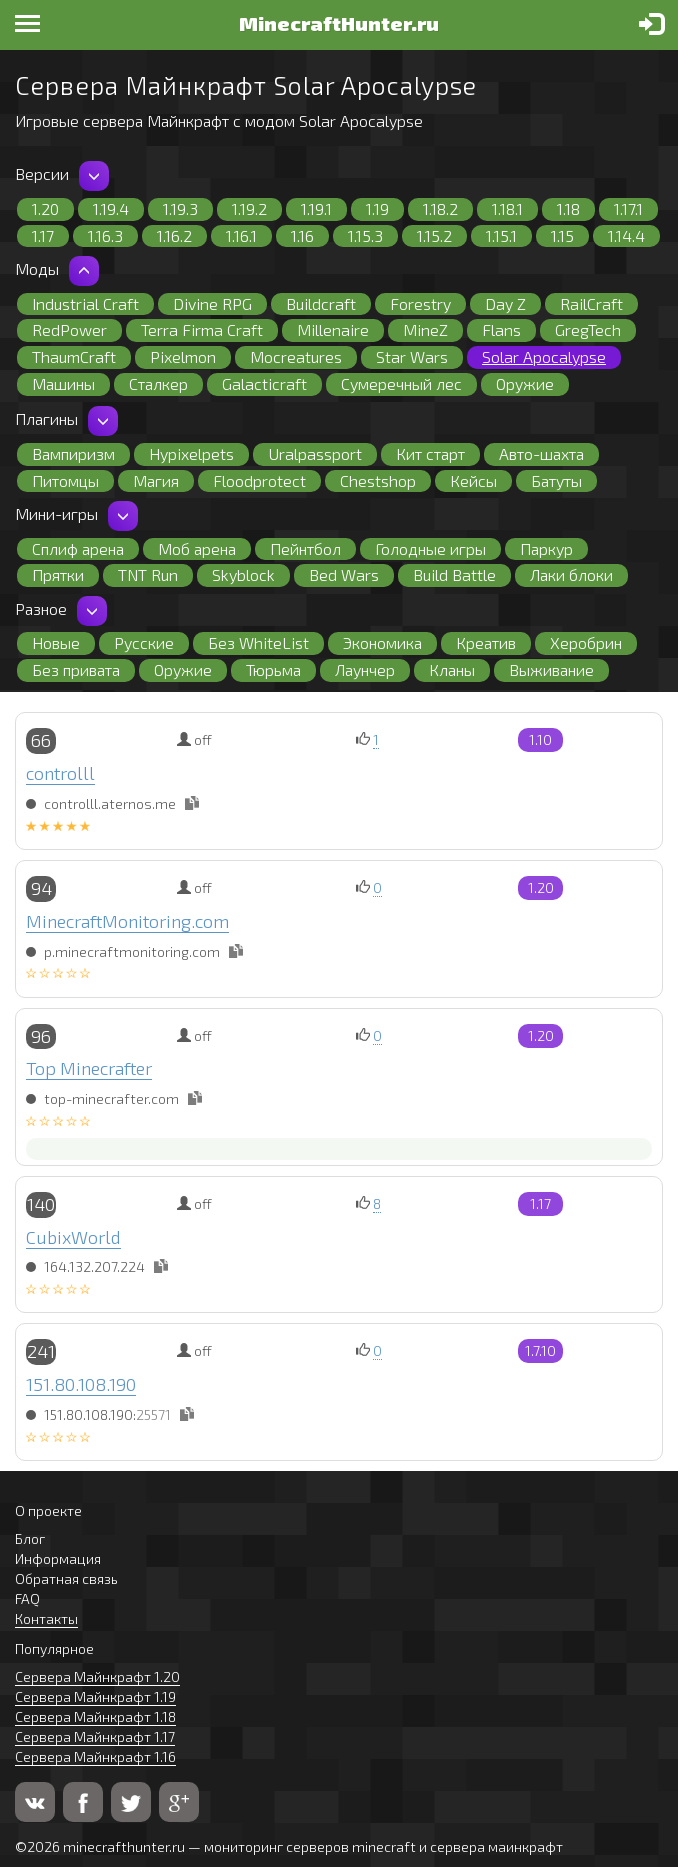 The image size is (678, 1867). I want to click on Экономика, so click(382, 642).